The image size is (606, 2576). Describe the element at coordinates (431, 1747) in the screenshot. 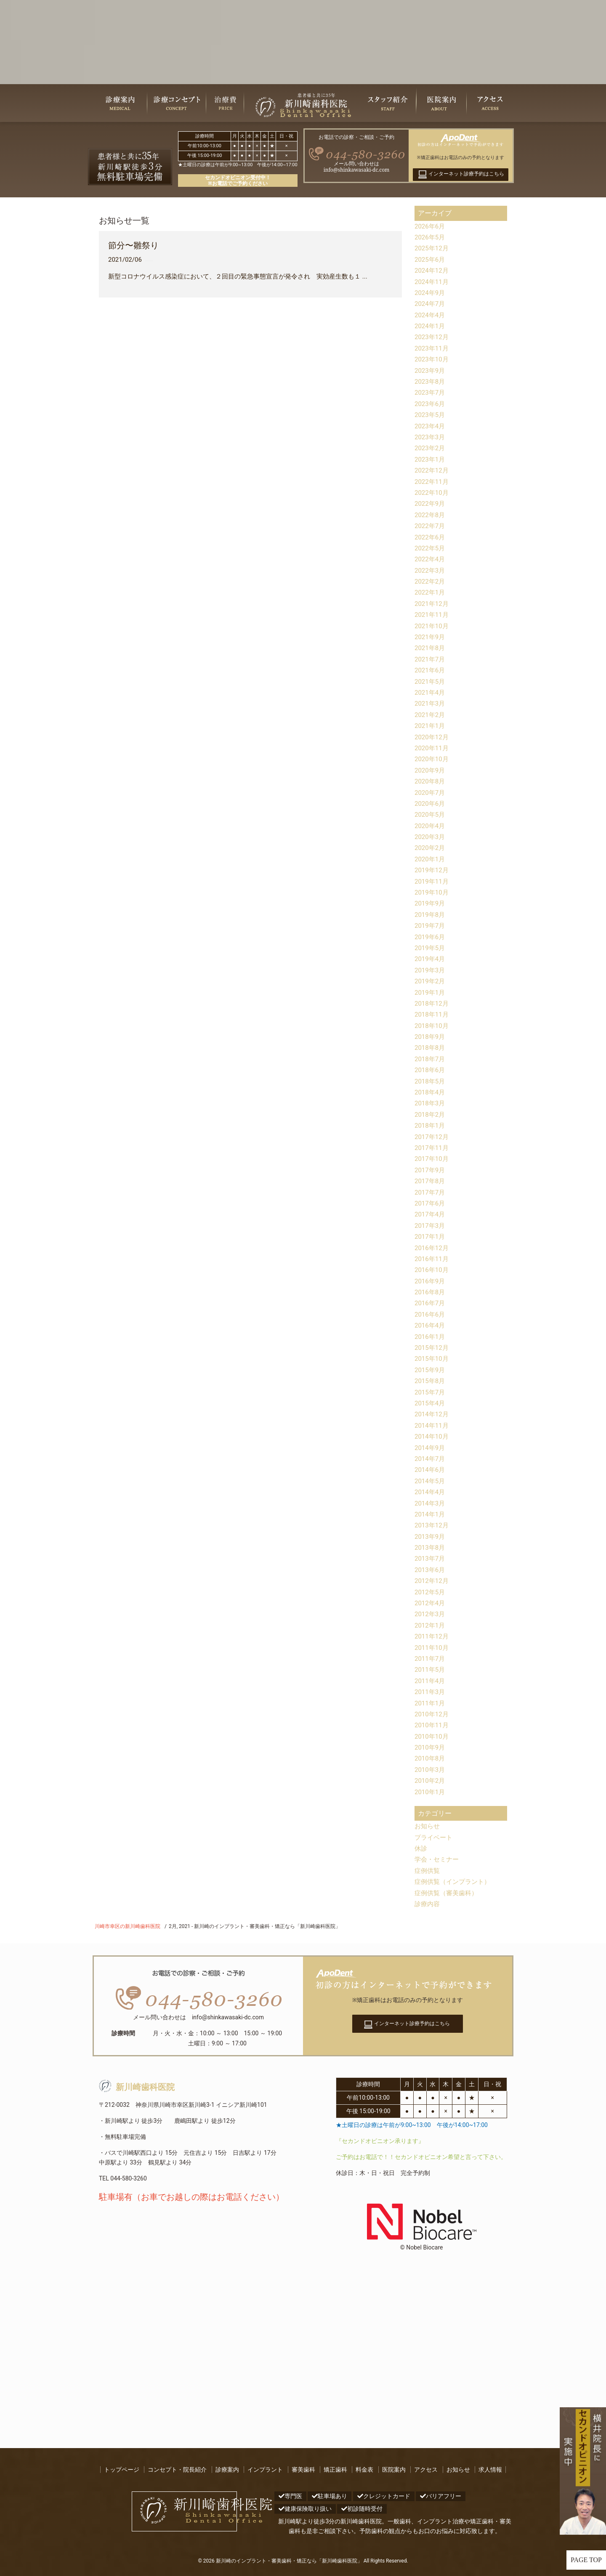

I see `2010年9月` at that location.